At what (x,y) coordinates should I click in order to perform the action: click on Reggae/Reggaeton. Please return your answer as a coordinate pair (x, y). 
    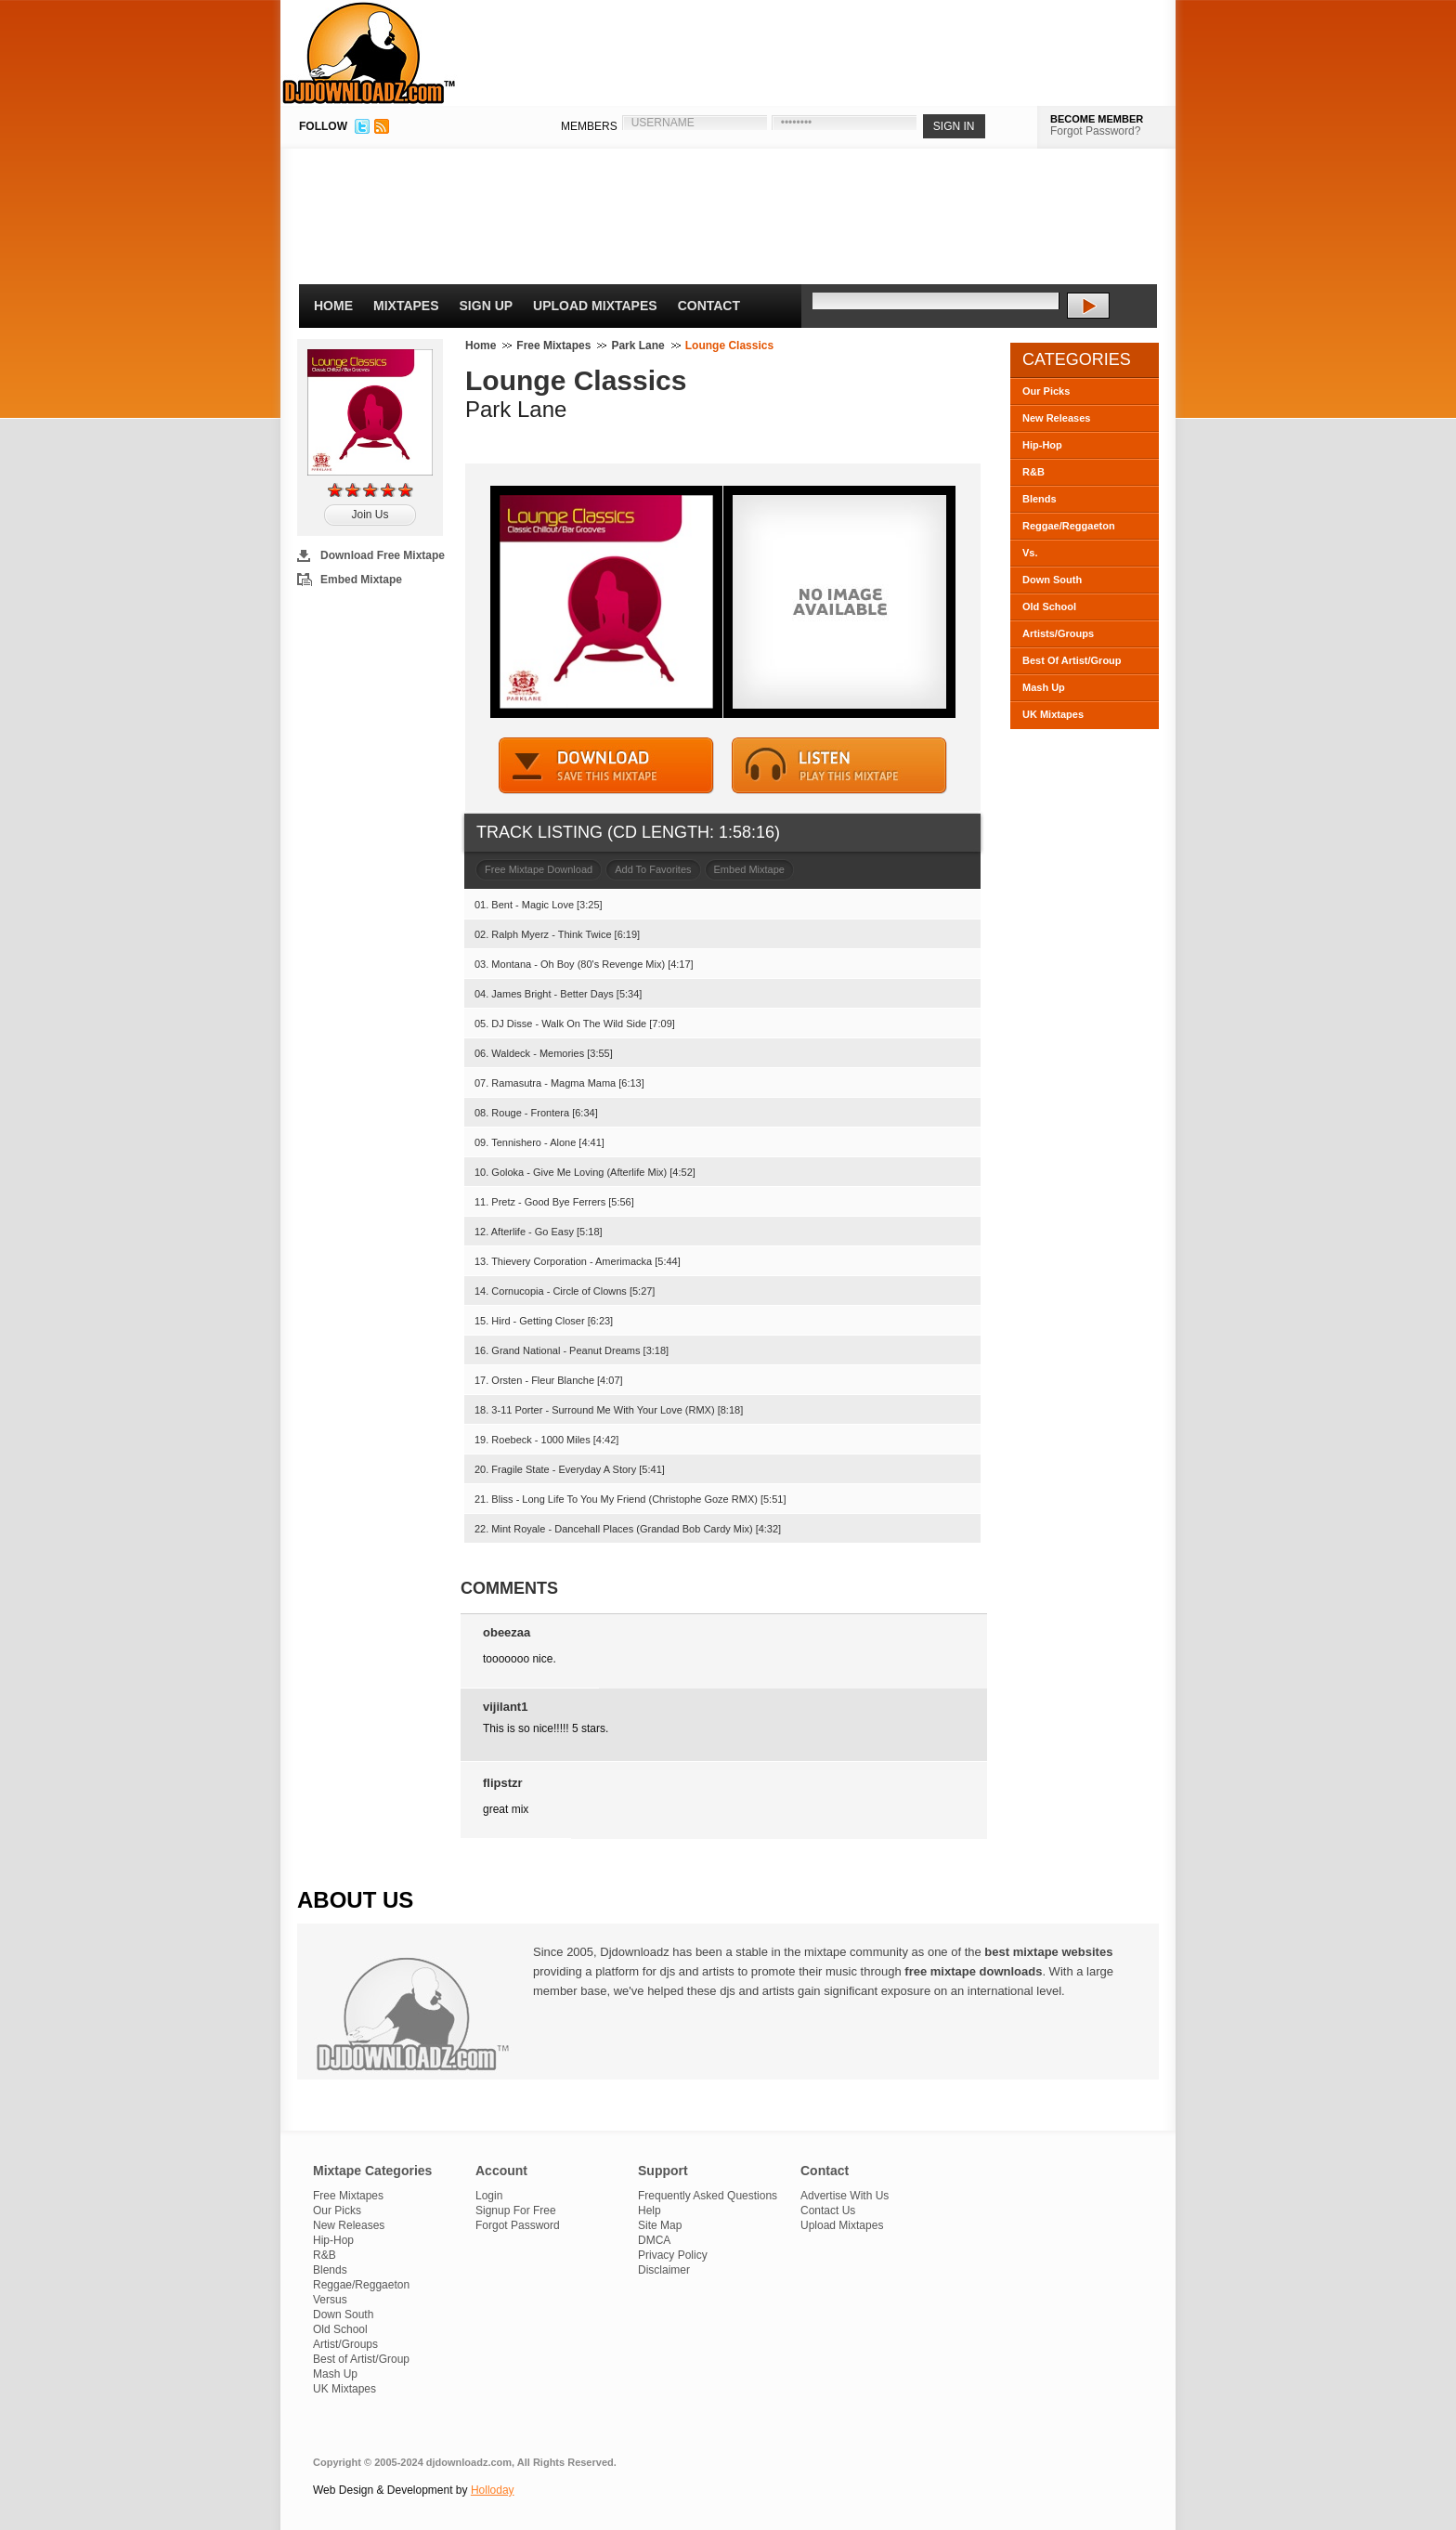
    Looking at the image, I should click on (1068, 525).